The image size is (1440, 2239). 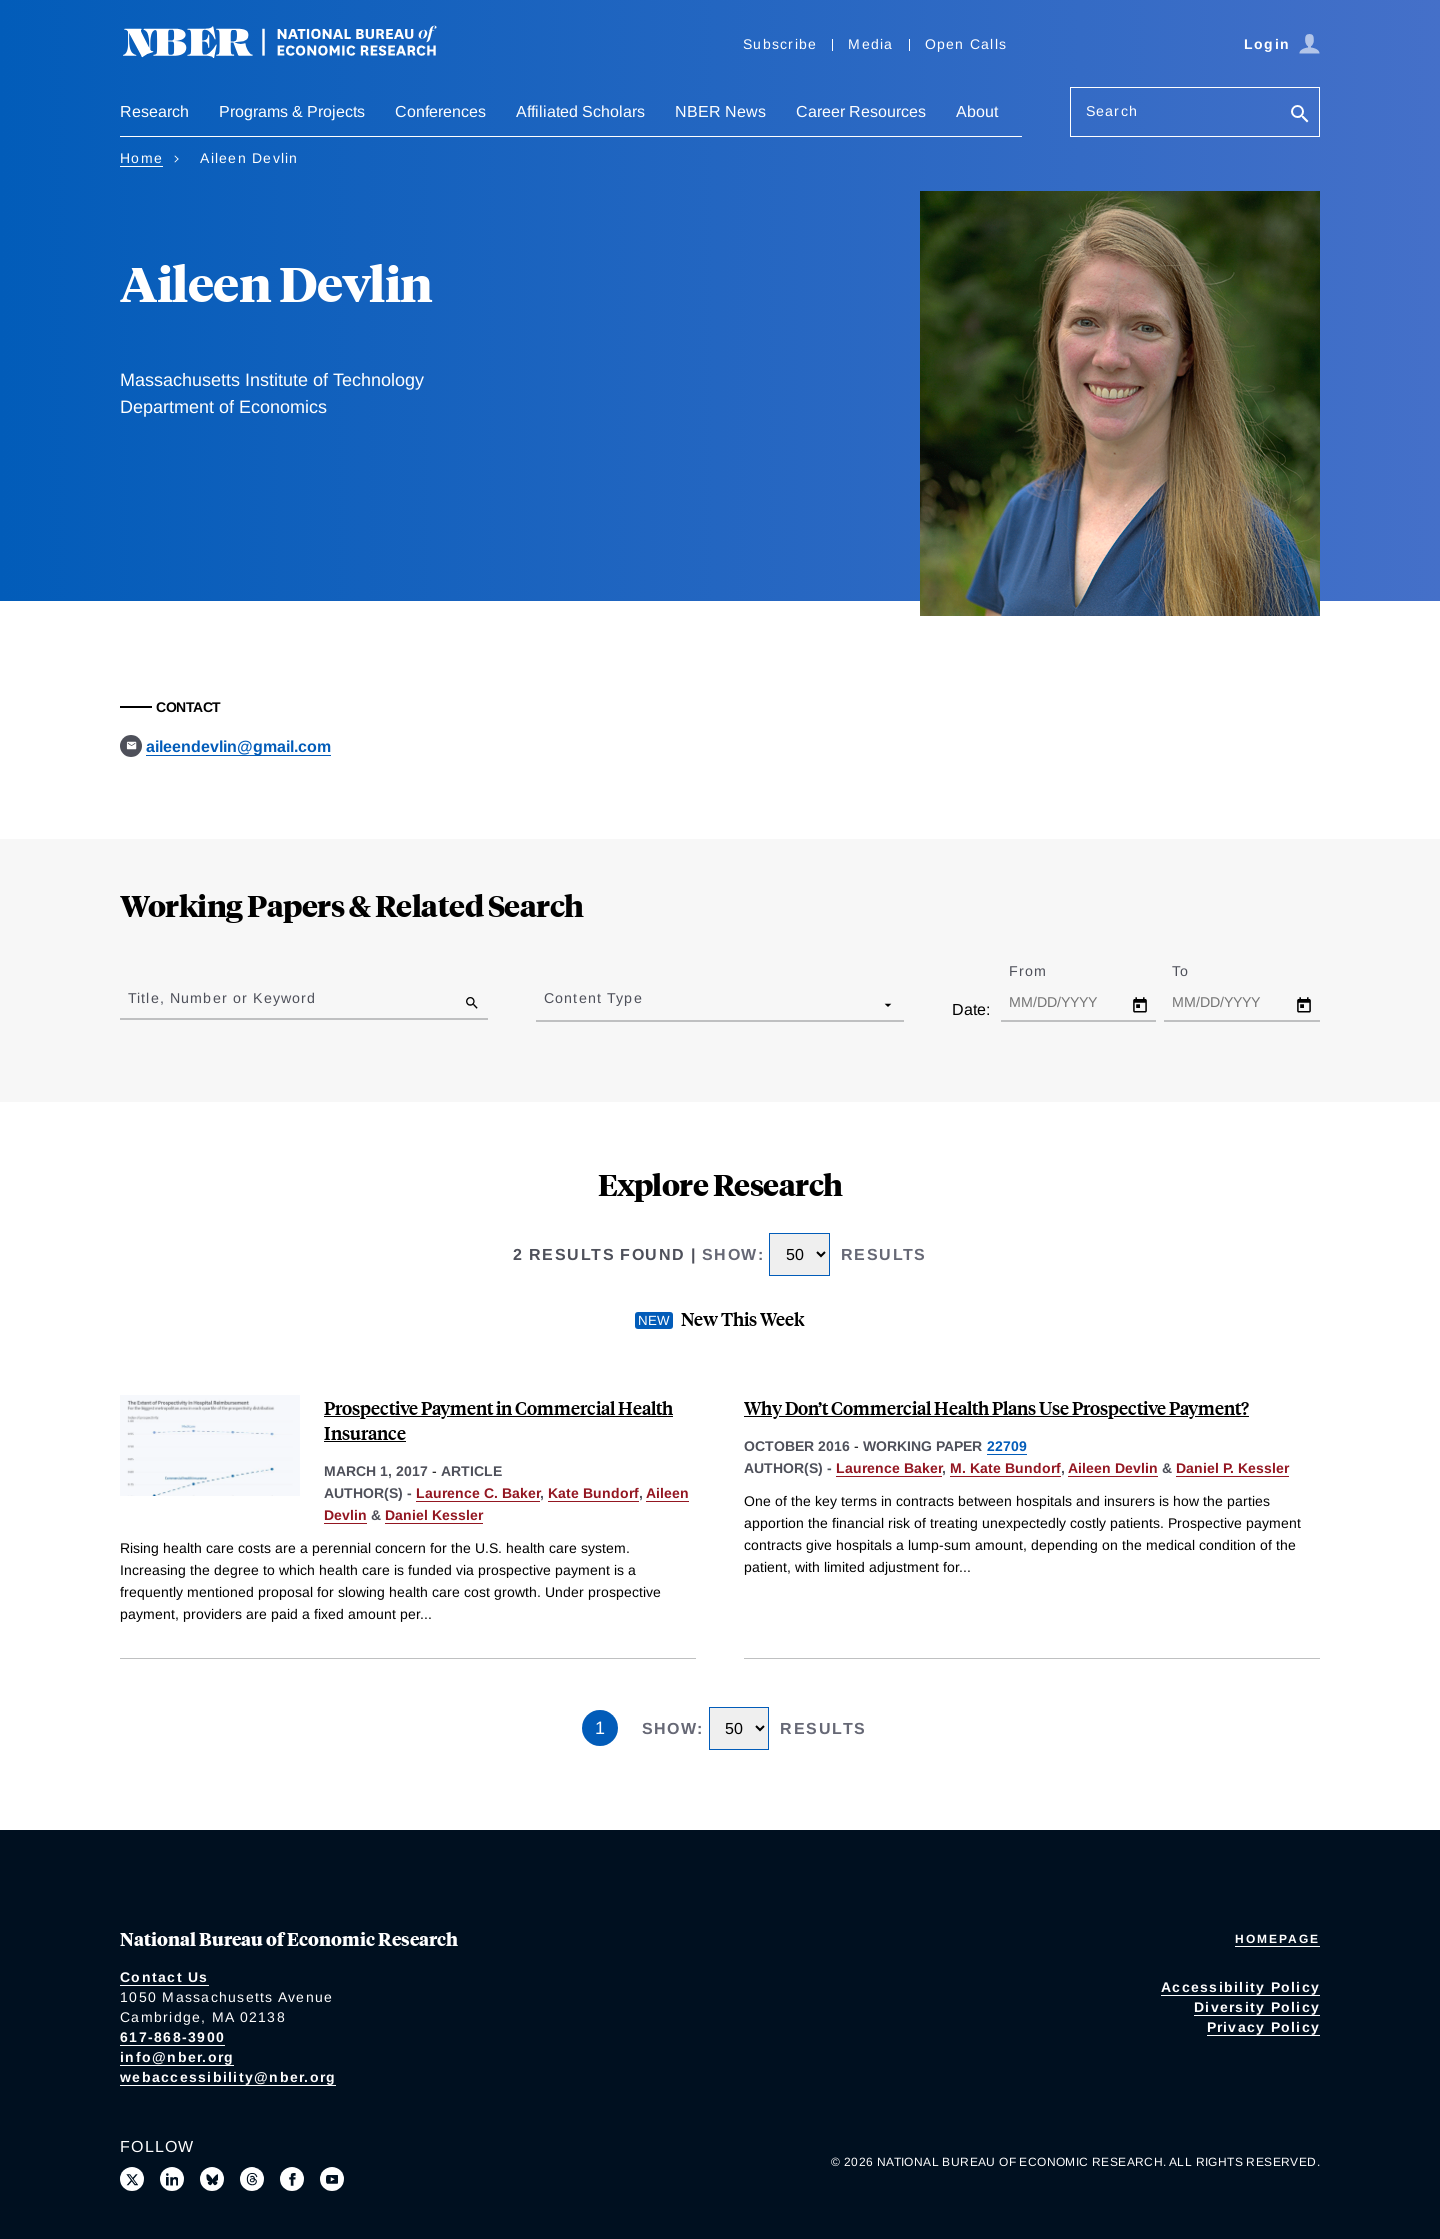 What do you see at coordinates (141, 158) in the screenshot?
I see `Home` at bounding box center [141, 158].